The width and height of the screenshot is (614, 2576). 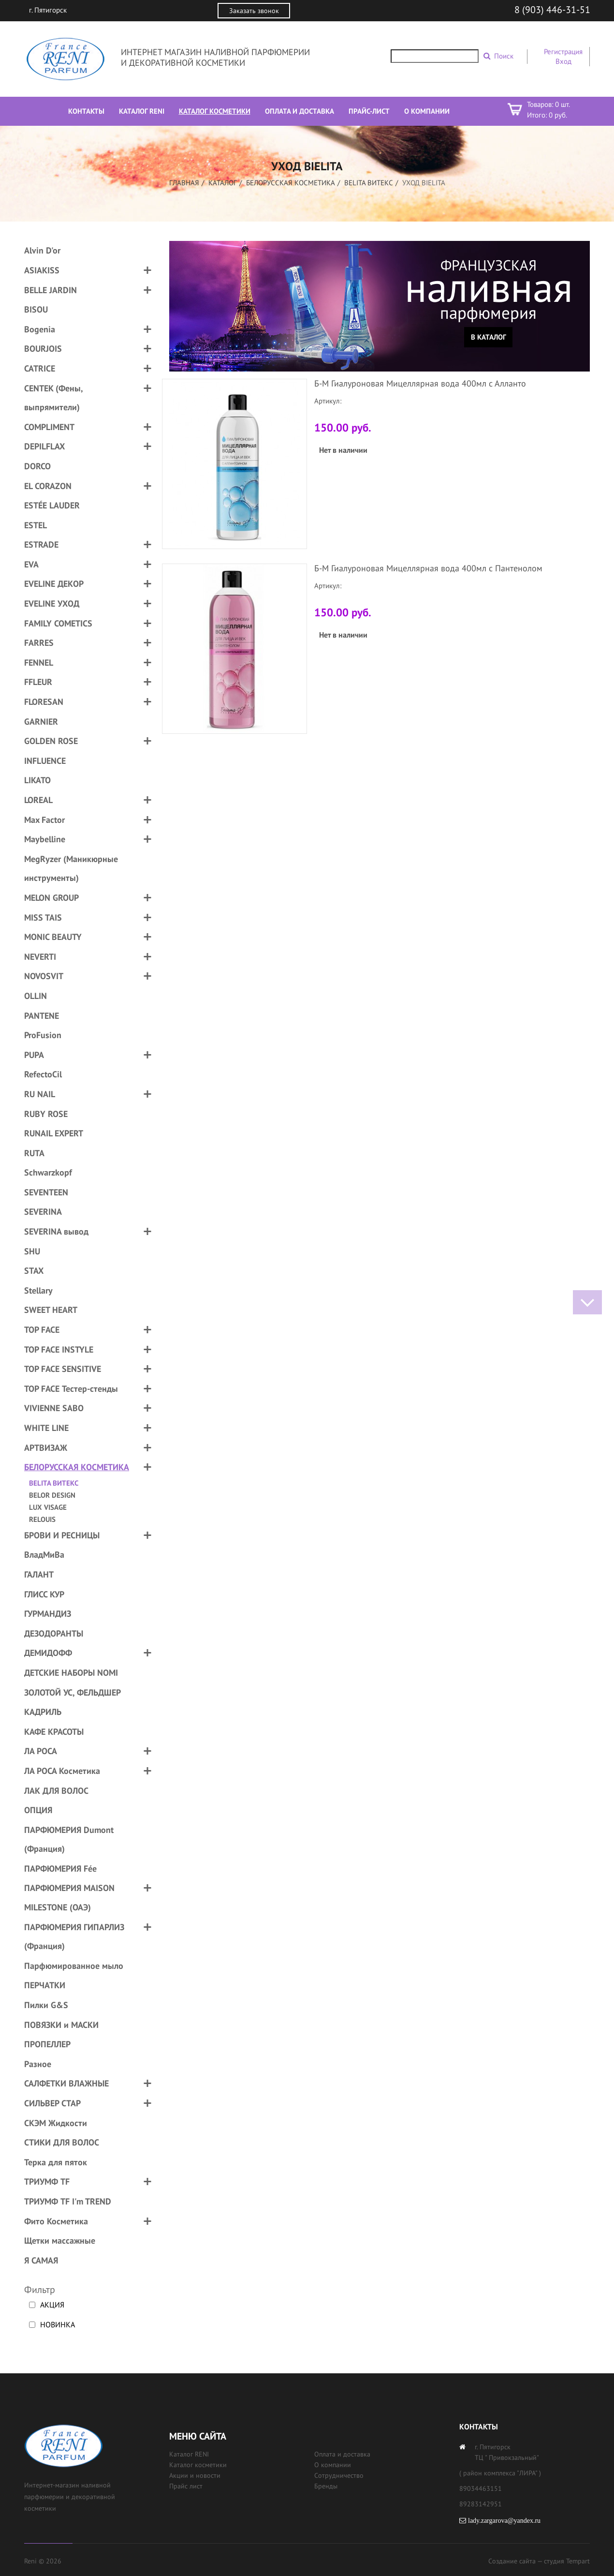 I want to click on Регистрация, so click(x=563, y=51).